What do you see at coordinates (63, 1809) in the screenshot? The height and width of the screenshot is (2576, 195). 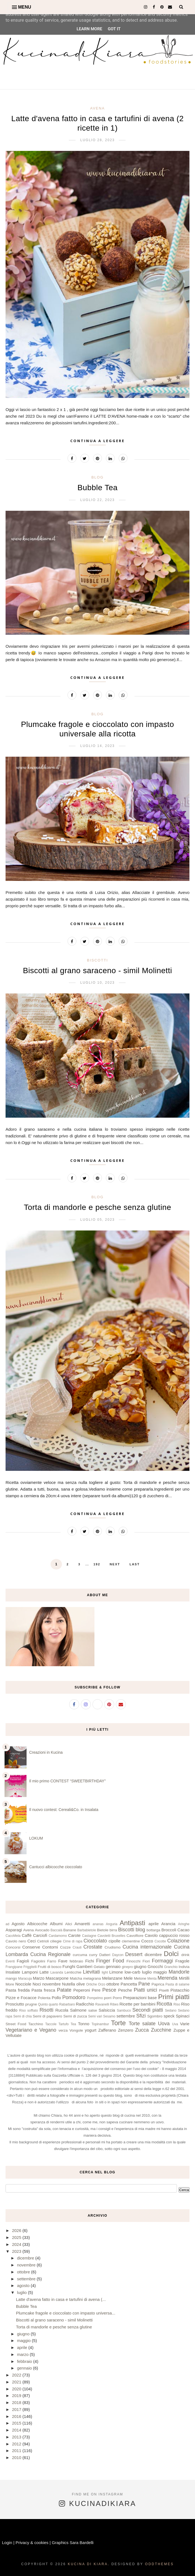 I see `Il nuovo contest: Cereali&Co. in Insalata` at bounding box center [63, 1809].